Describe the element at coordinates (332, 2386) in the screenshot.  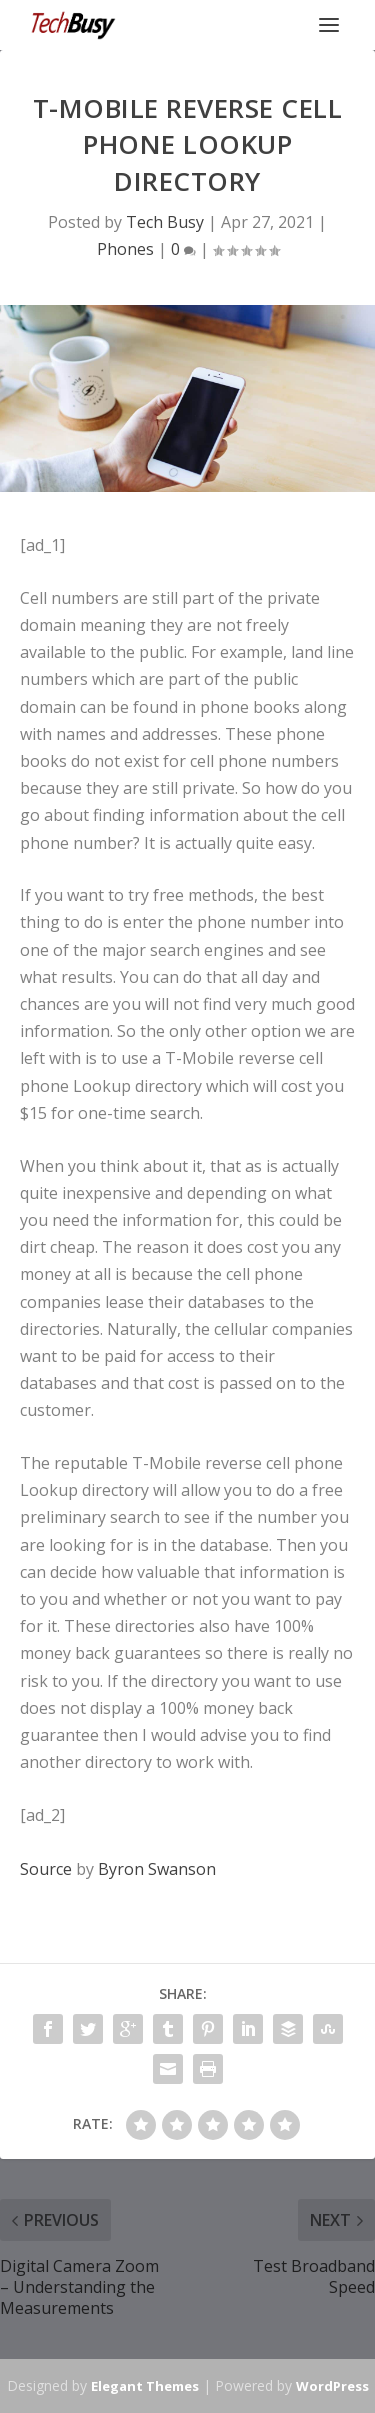
I see `WordPress` at that location.